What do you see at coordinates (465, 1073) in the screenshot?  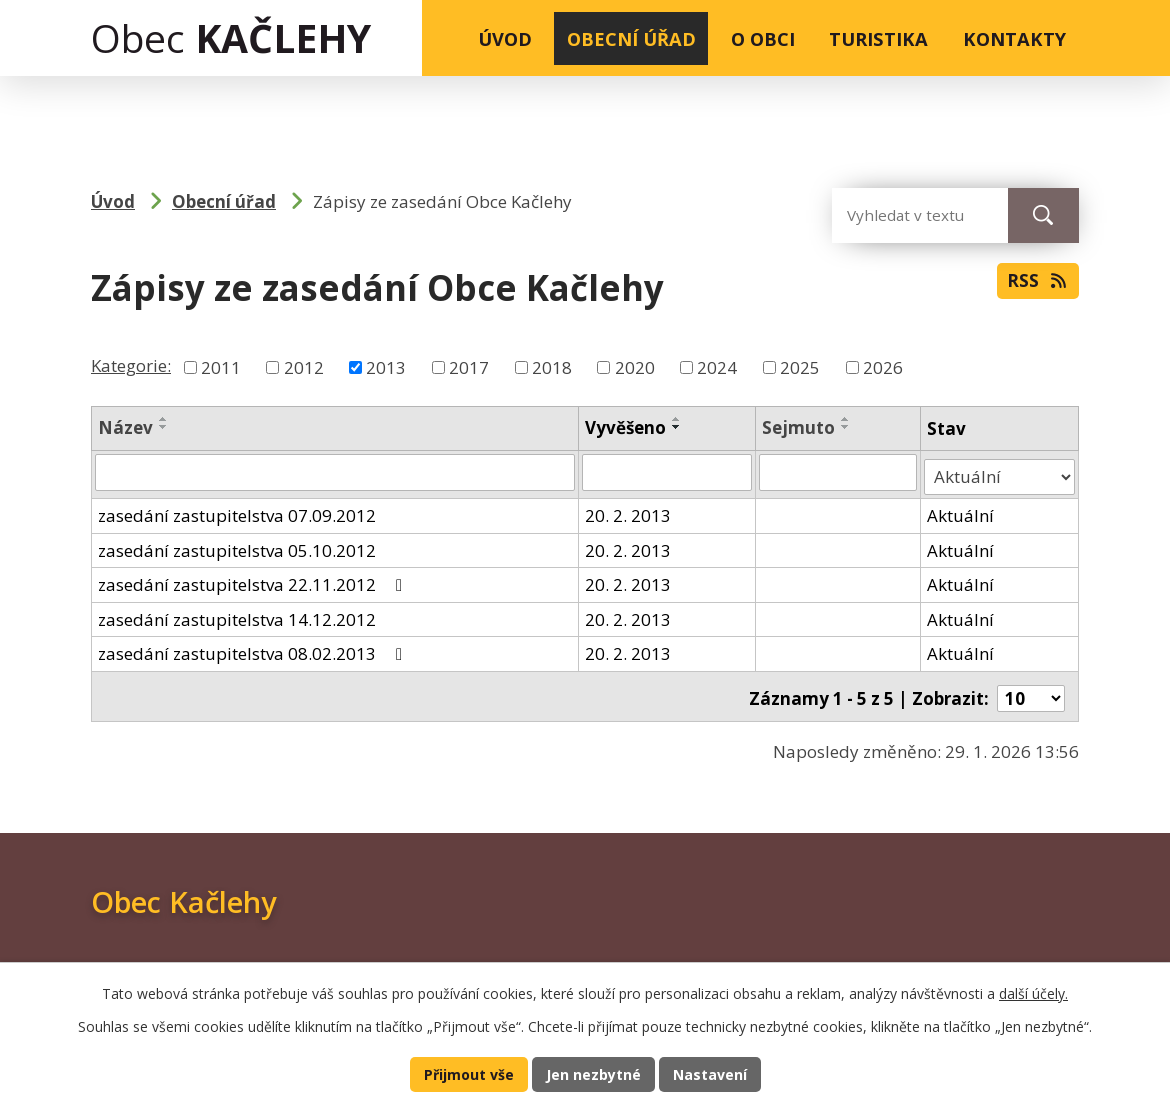 I see `Přijmout vše` at bounding box center [465, 1073].